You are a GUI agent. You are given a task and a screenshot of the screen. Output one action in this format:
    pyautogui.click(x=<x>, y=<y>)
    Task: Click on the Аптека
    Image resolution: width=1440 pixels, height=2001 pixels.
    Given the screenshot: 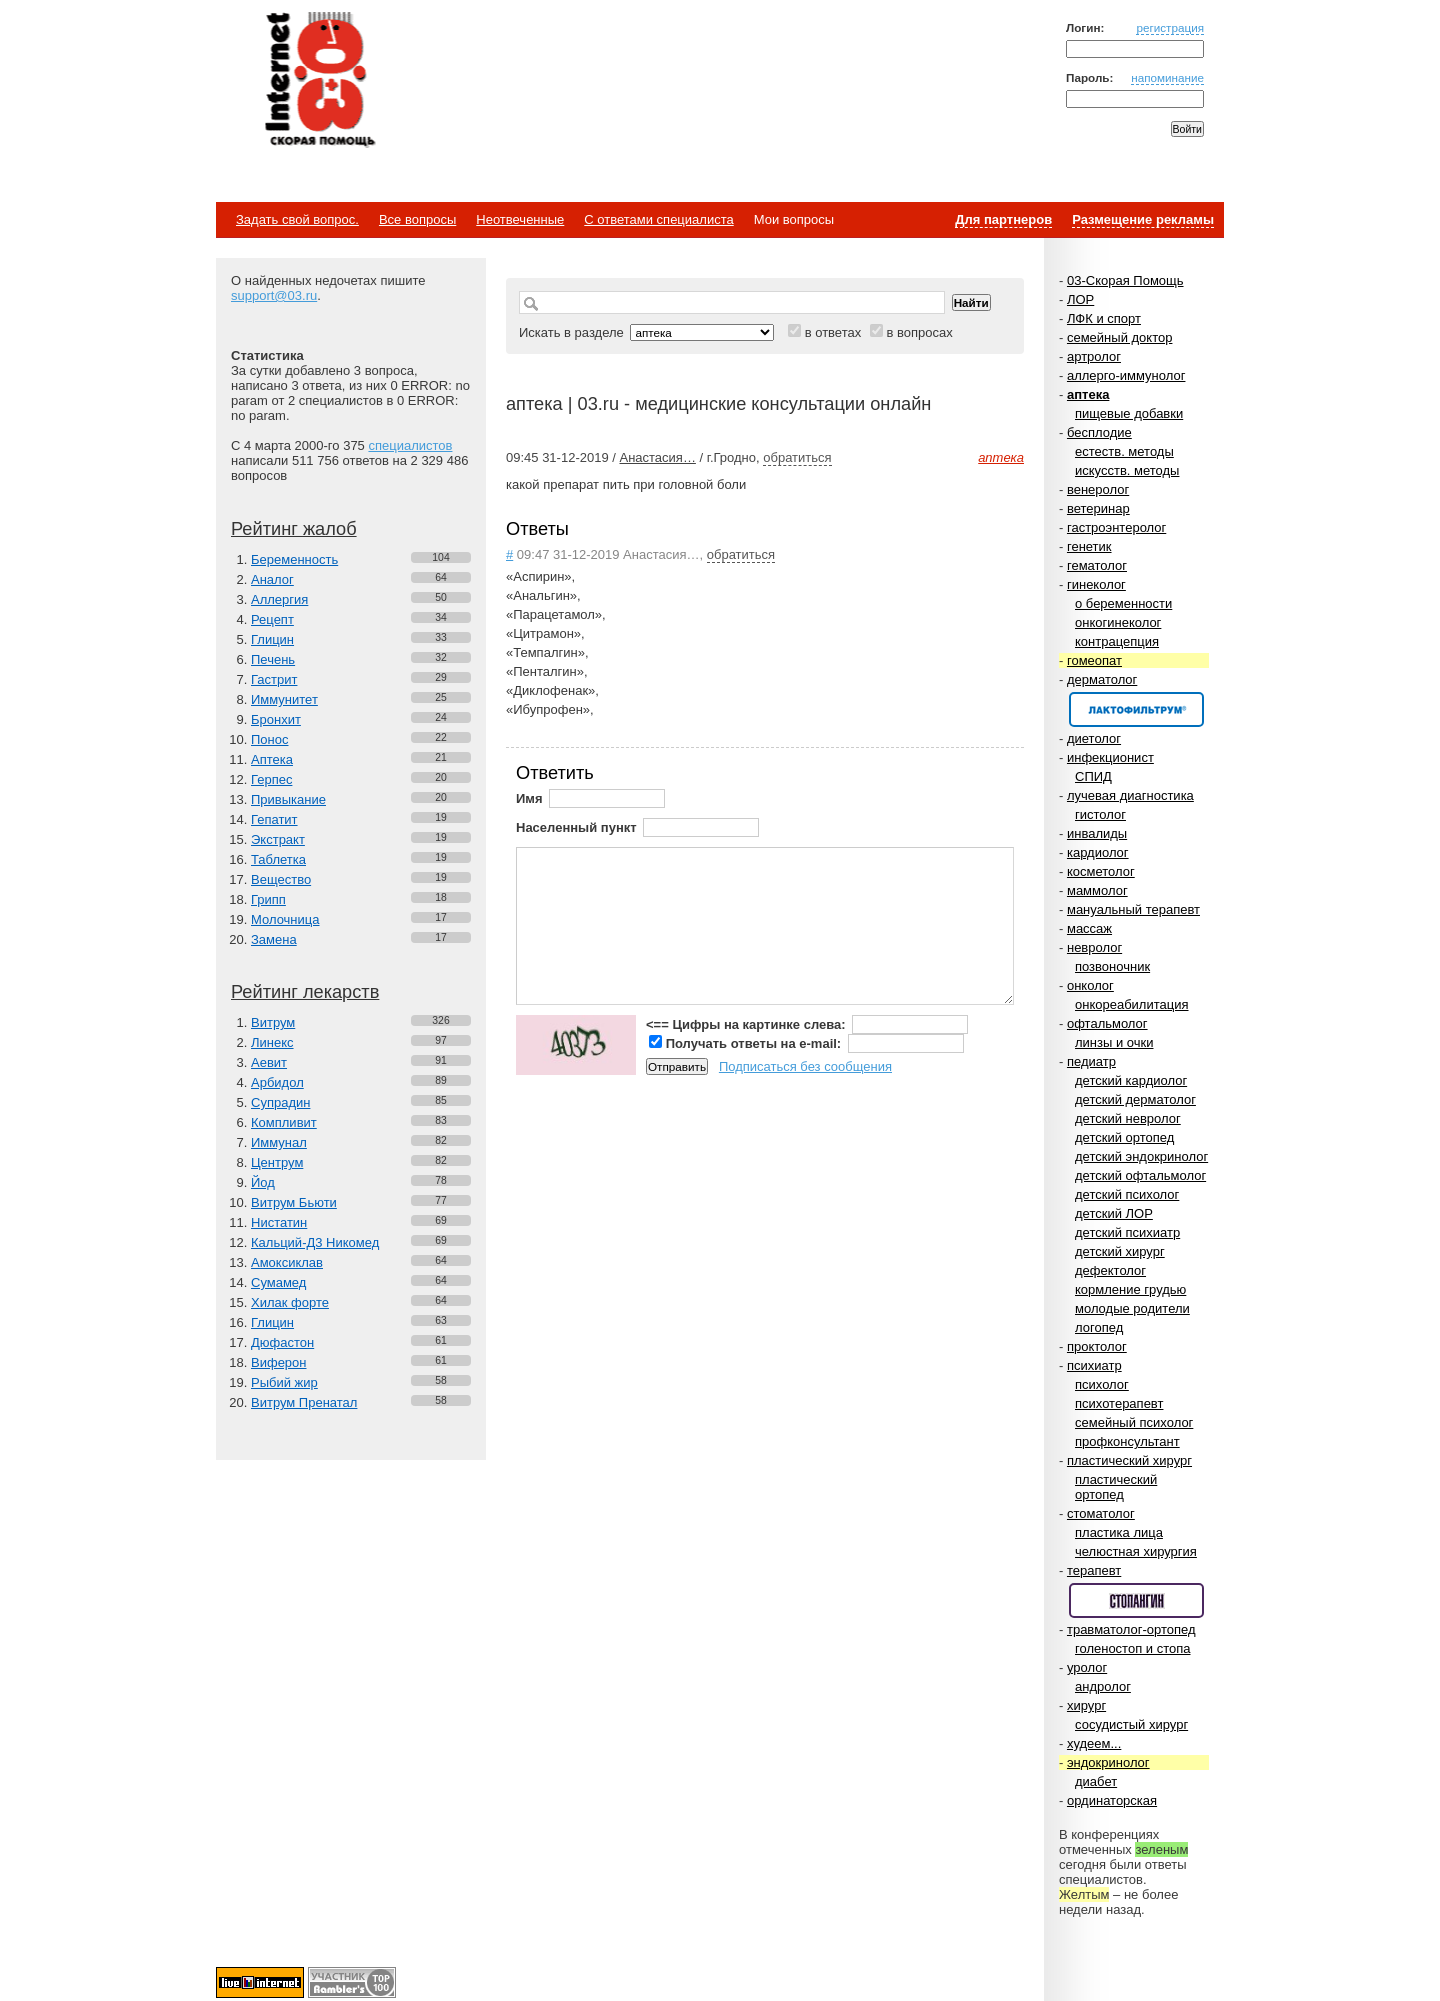 What is the action you would take?
    pyautogui.click(x=272, y=759)
    